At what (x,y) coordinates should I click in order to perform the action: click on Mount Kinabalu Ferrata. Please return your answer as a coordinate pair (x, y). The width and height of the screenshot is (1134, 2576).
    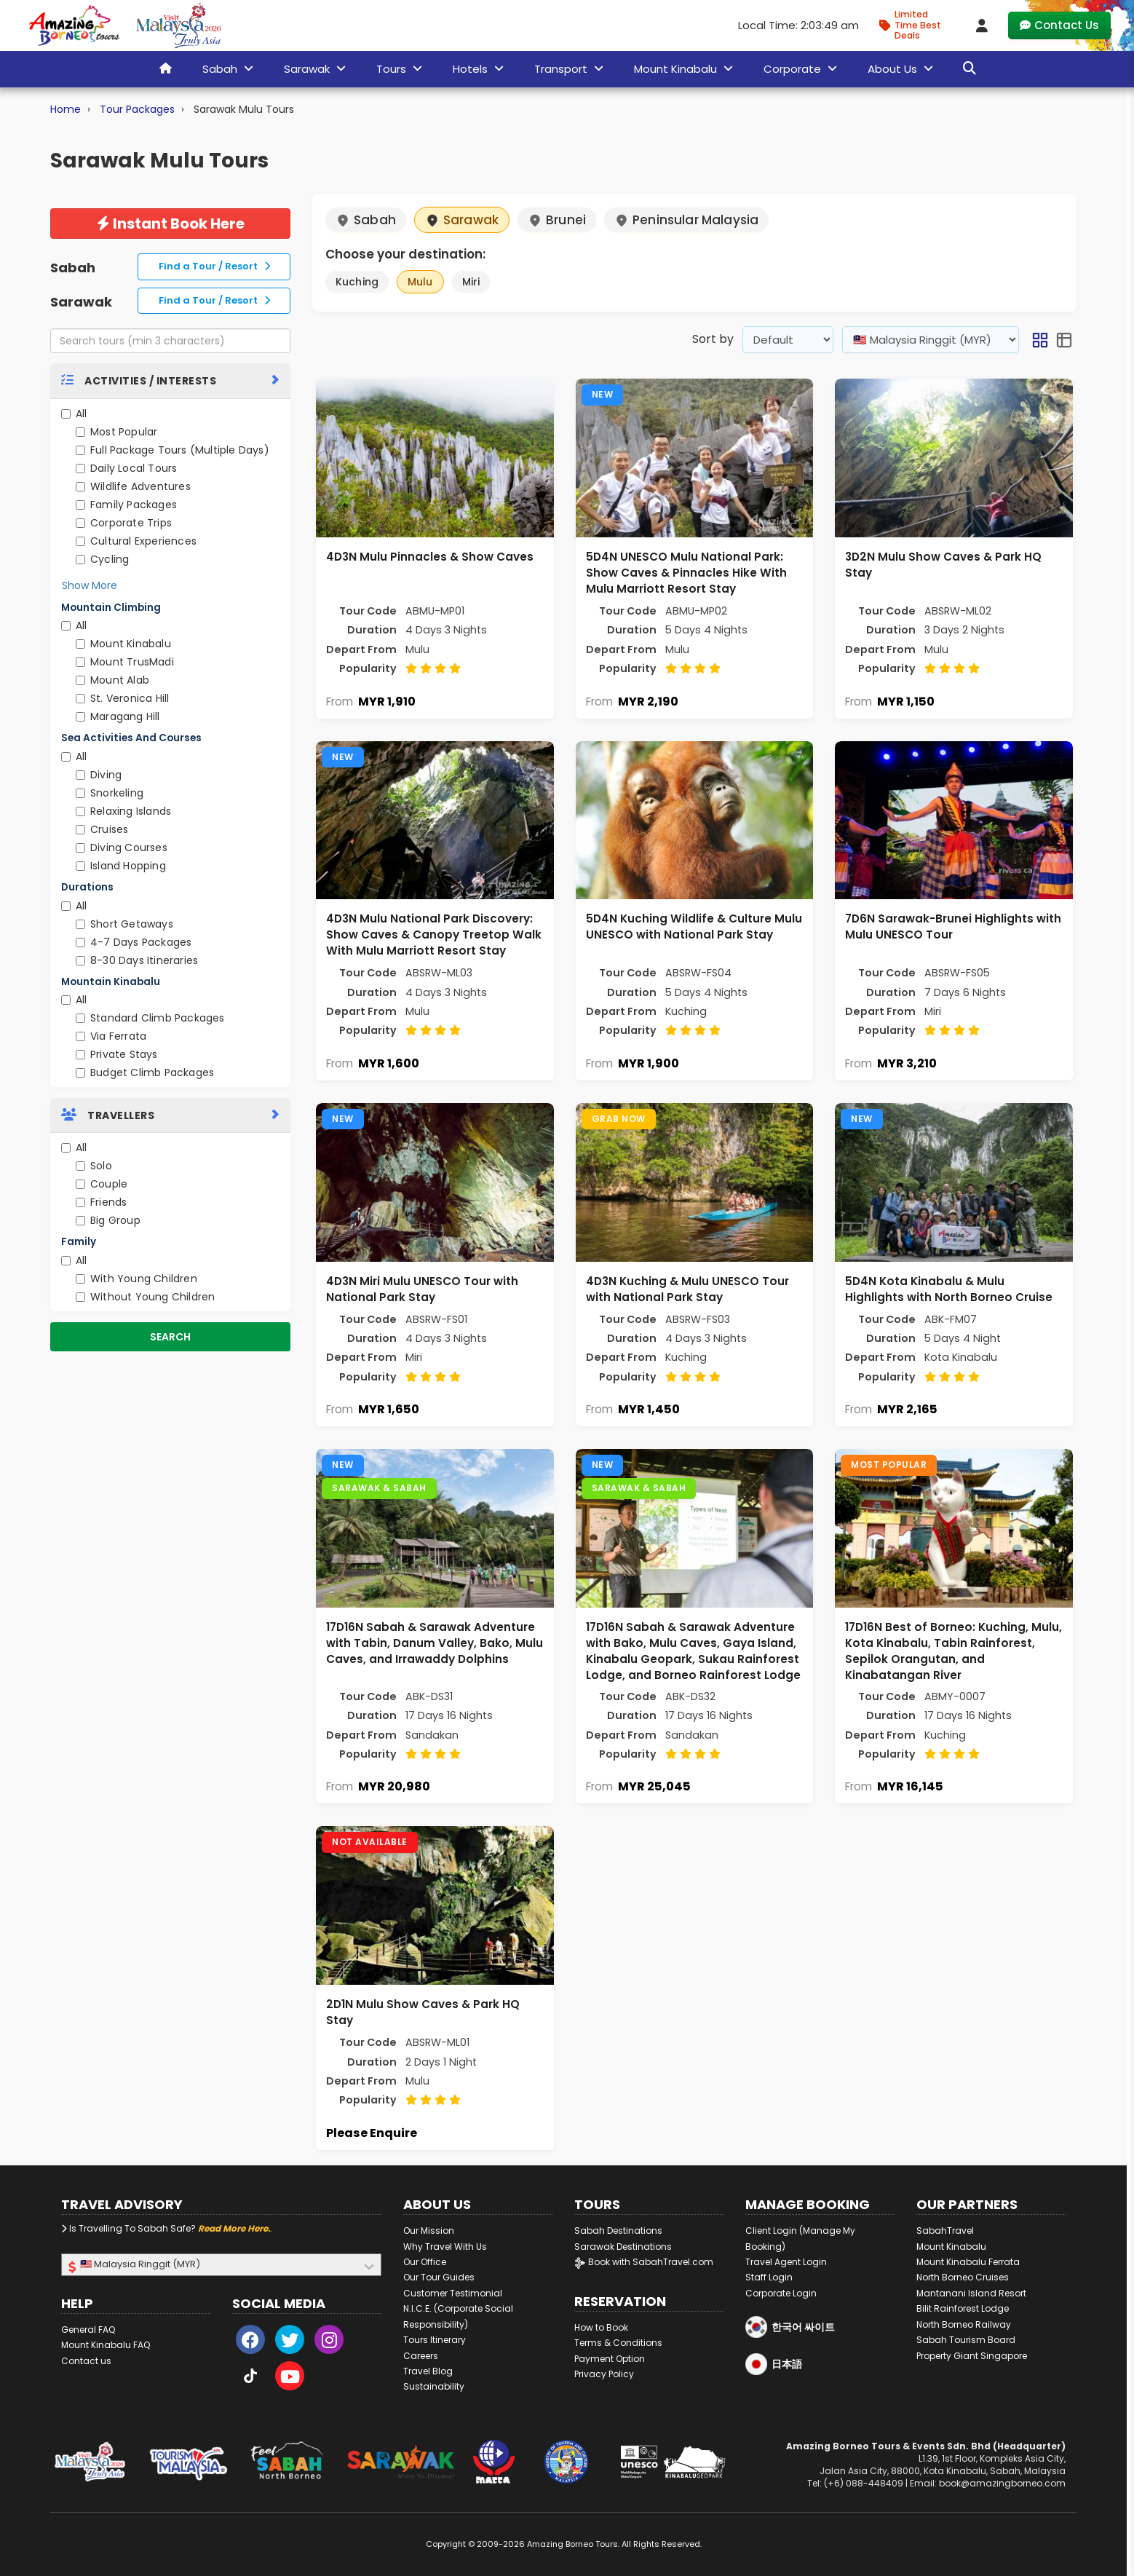
    Looking at the image, I should click on (968, 2262).